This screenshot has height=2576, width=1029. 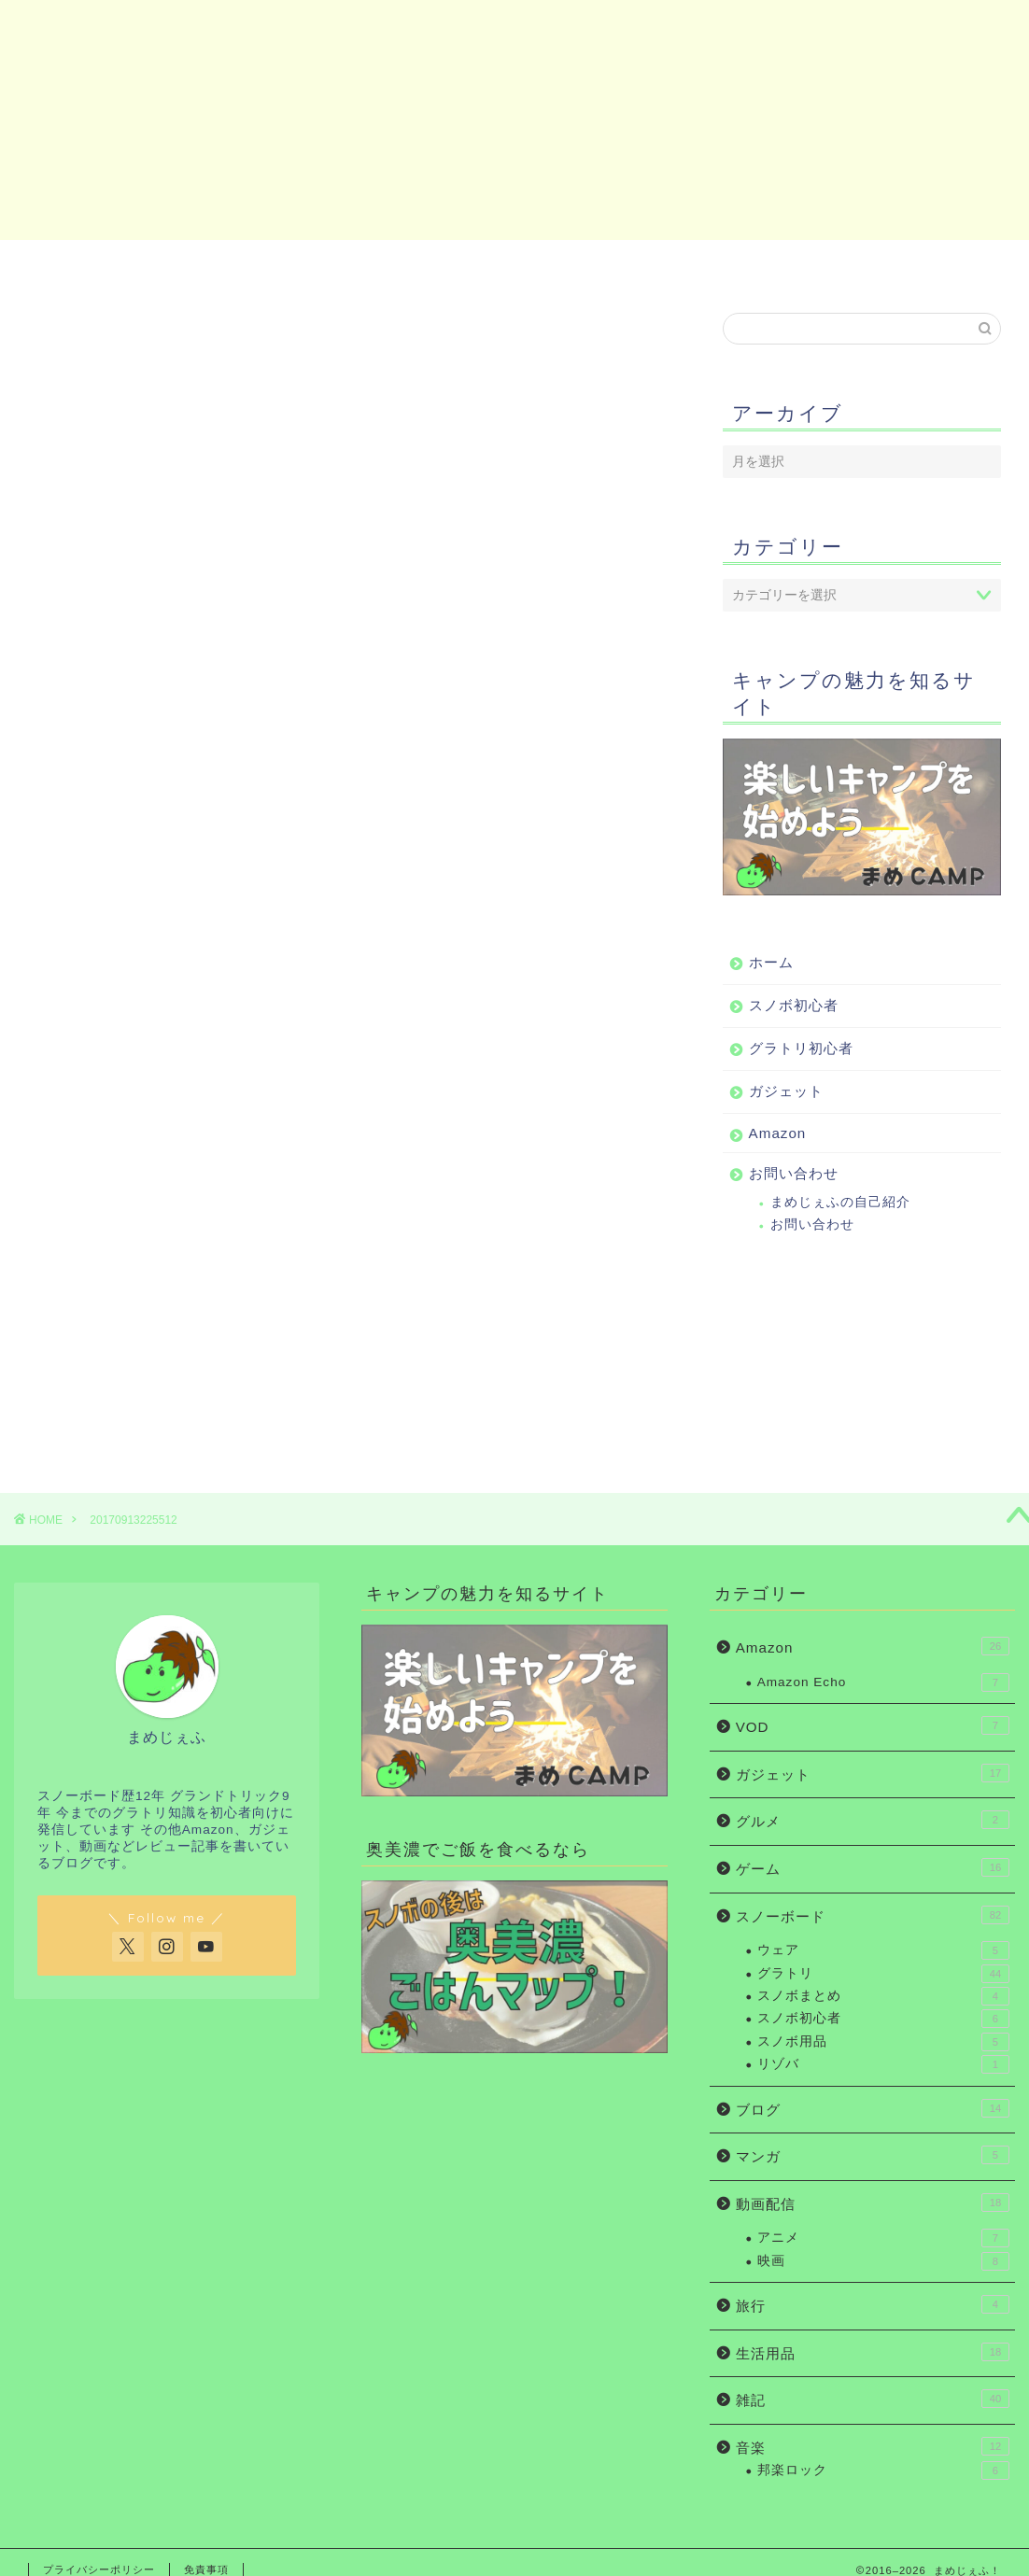 I want to click on まめじぇふの自己紹介, so click(x=840, y=1202).